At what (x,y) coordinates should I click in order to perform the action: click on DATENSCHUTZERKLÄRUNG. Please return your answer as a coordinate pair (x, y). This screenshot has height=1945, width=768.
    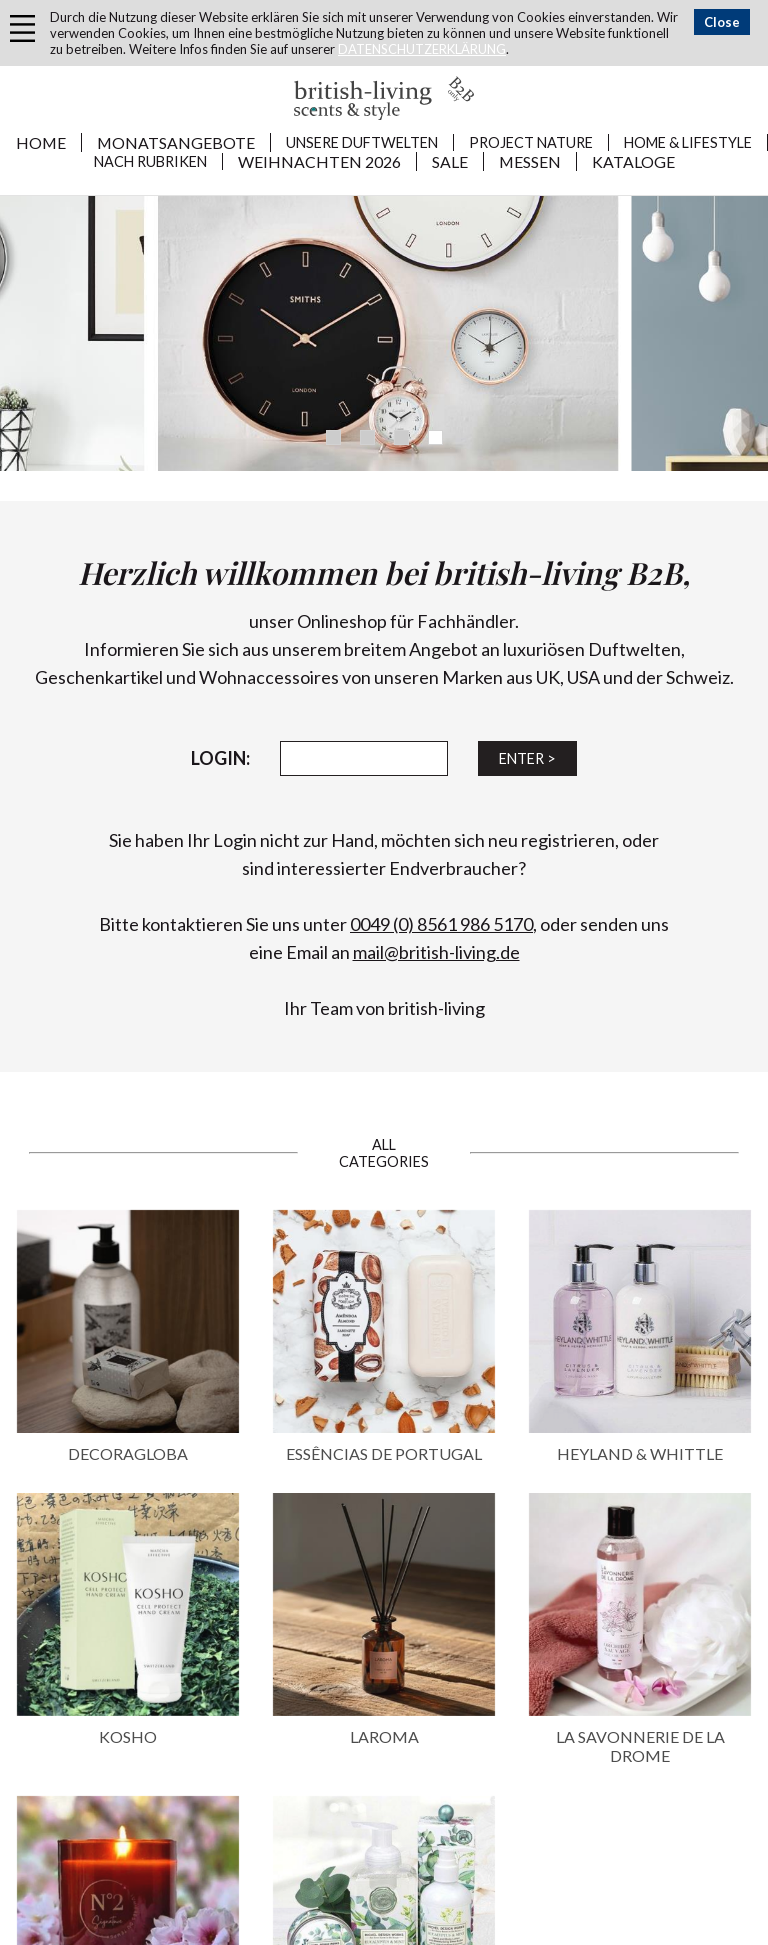
    Looking at the image, I should click on (422, 49).